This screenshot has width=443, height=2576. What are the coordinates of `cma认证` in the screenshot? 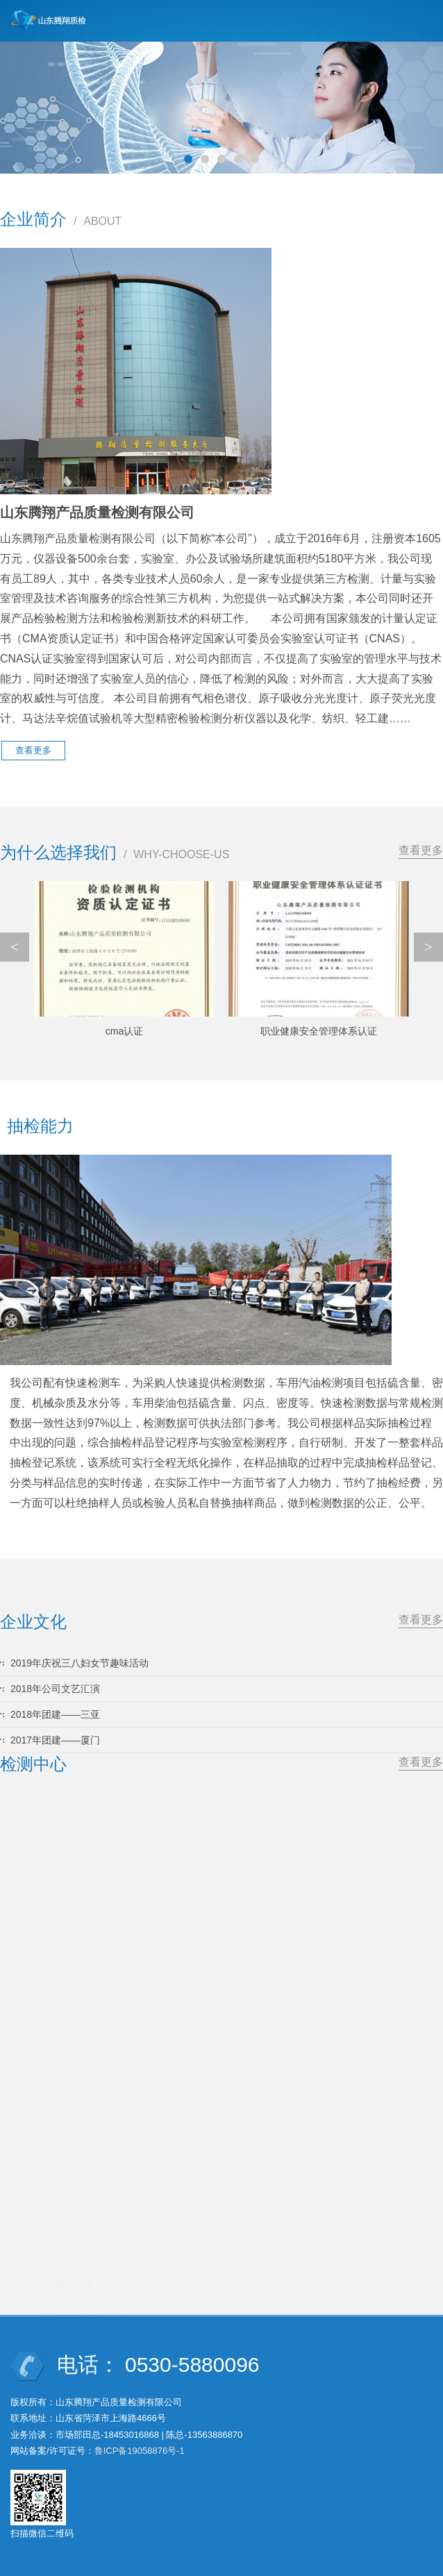 It's located at (124, 1031).